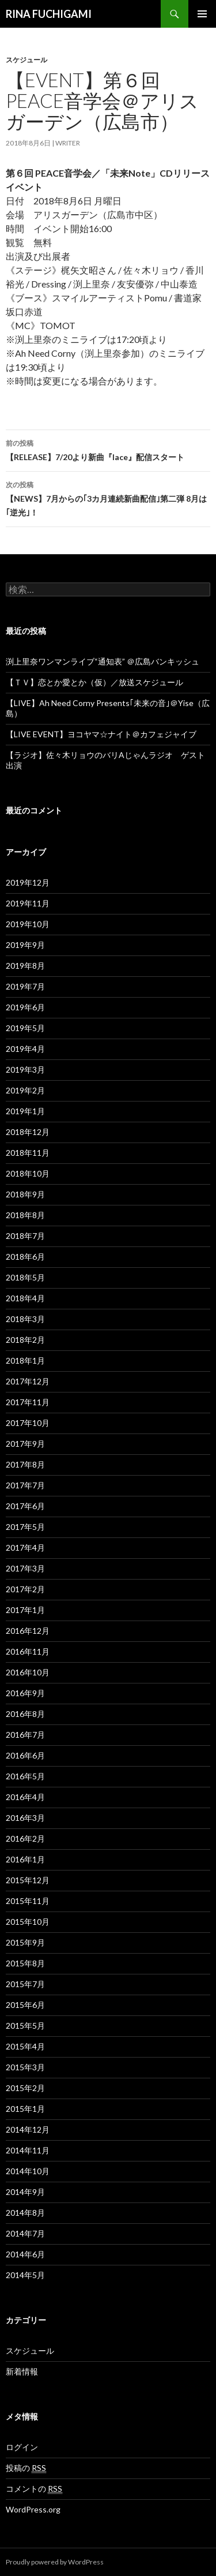  What do you see at coordinates (25, 1589) in the screenshot?
I see `2017年2月` at bounding box center [25, 1589].